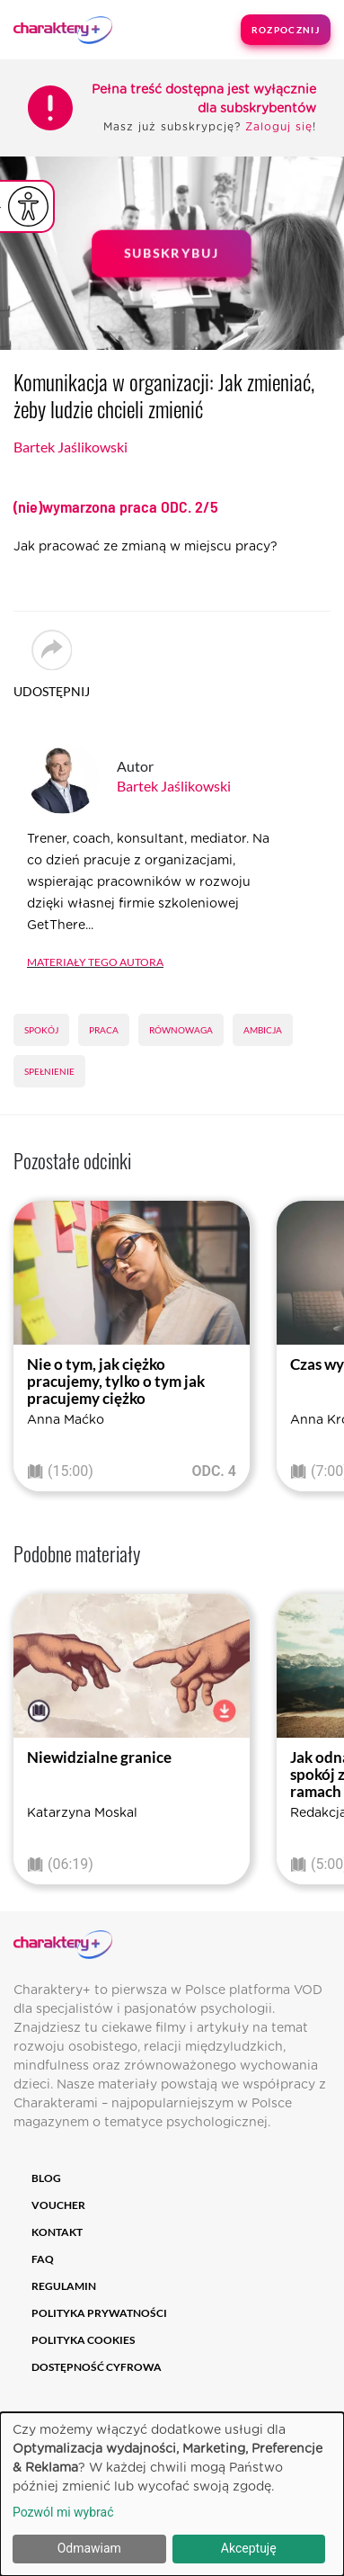  I want to click on Bartek Jaślikowski, so click(70, 446).